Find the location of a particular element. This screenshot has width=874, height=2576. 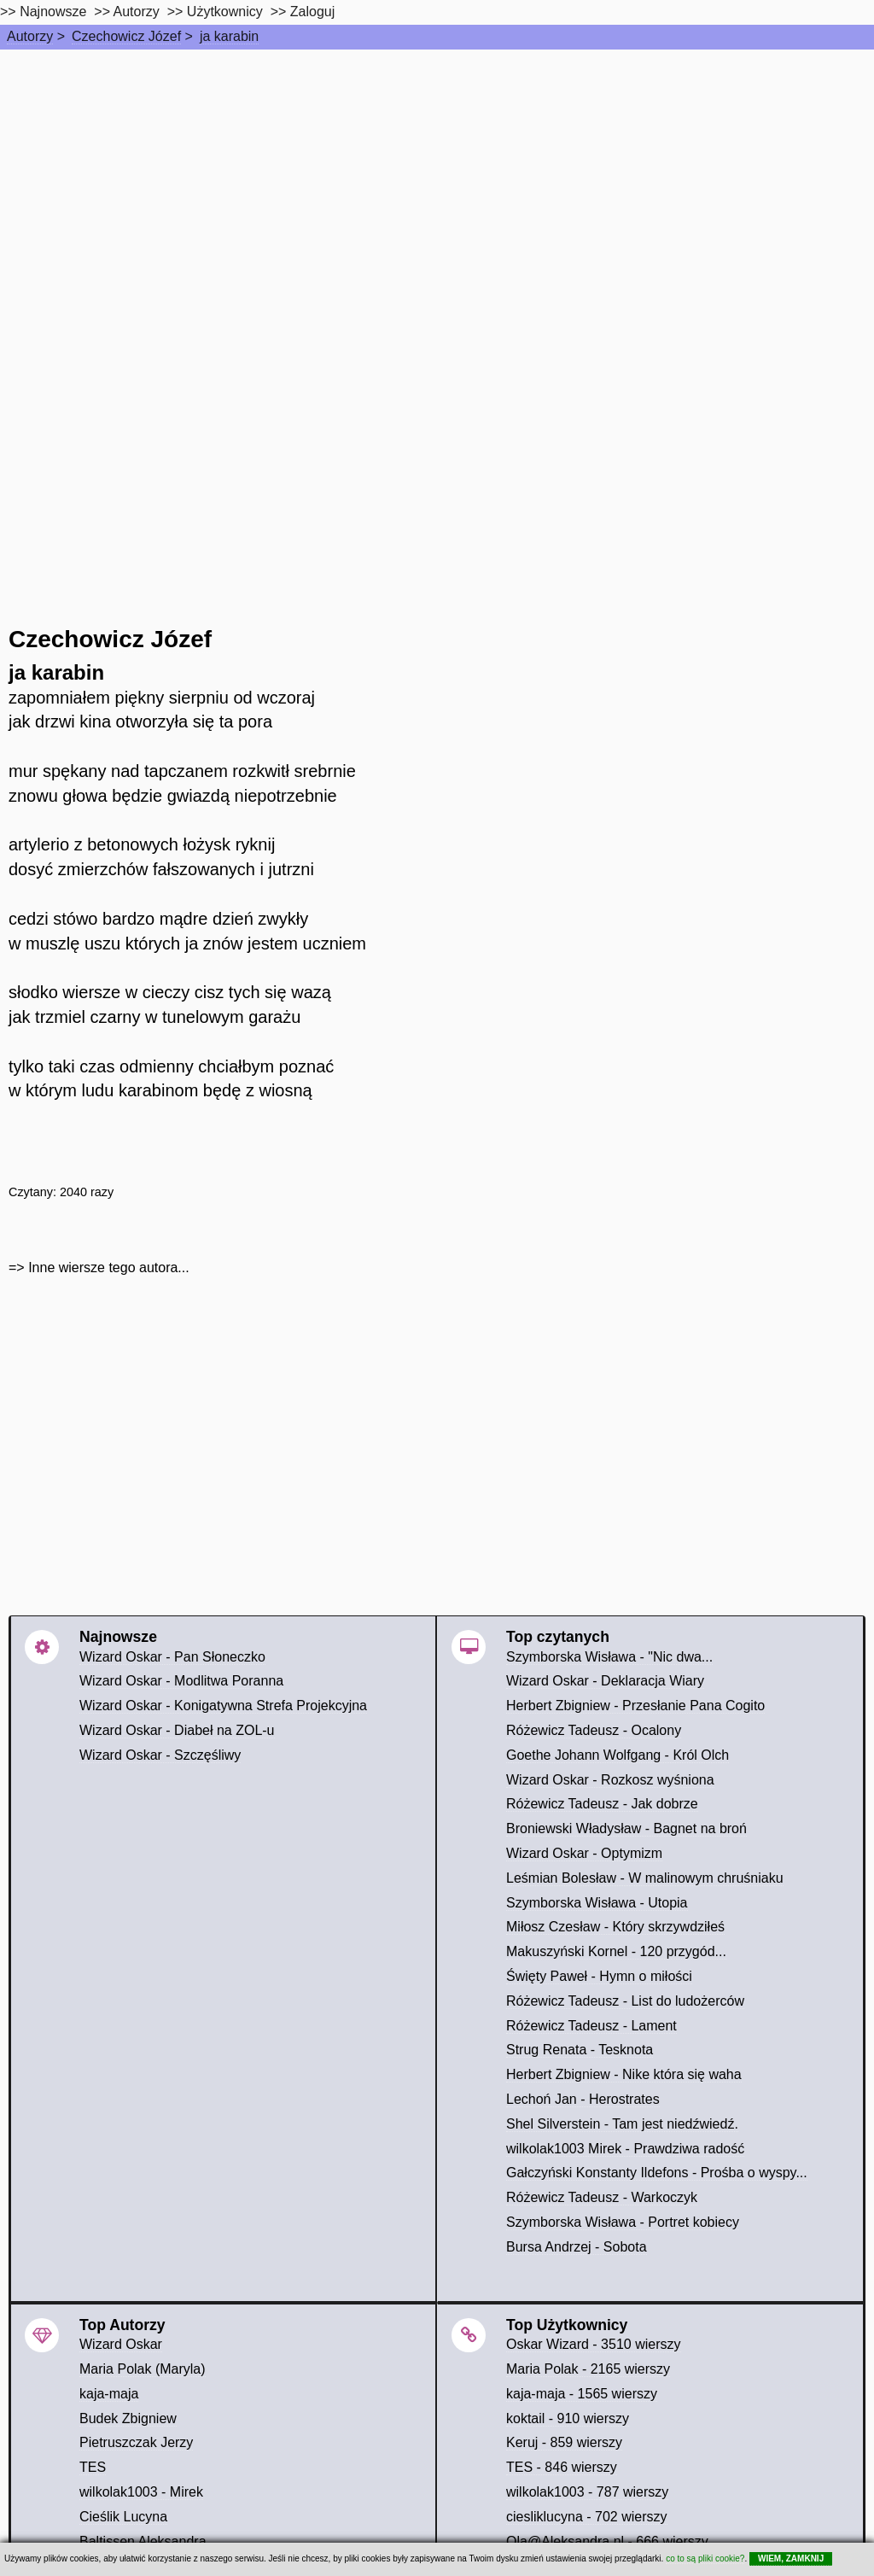

Najnowsze [najnowsze] is located at coordinates (53, 11).